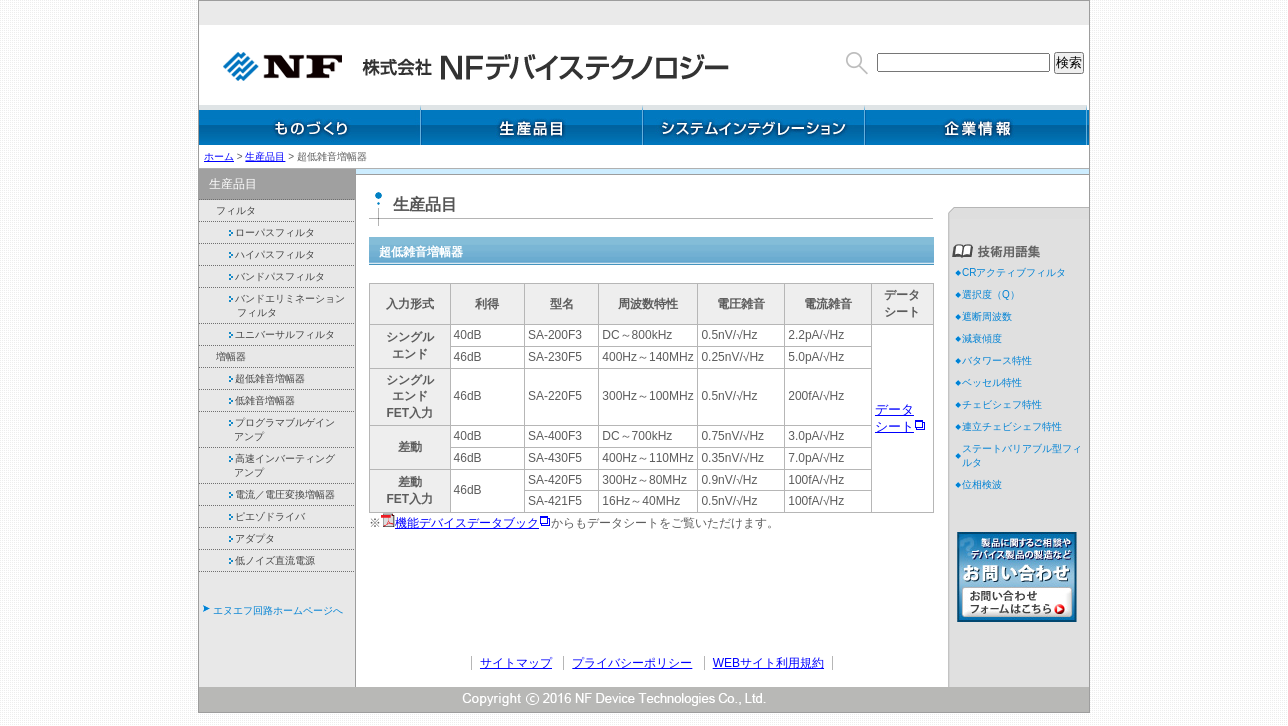 The image size is (1288, 726). Describe the element at coordinates (310, 125) in the screenshot. I see `ものづくり` at that location.